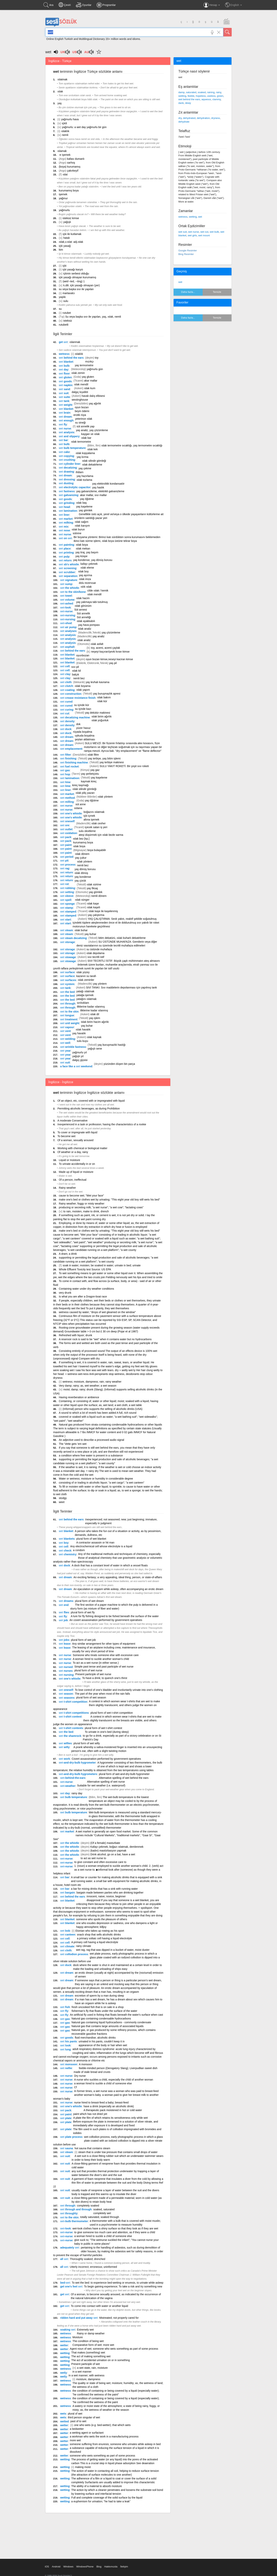 Image resolution: width=277 pixels, height=2576 pixels. I want to click on consisting of or trading in alcoholic liquor; "a wet cargo"; "a wet canteen", so click(101, 1482).